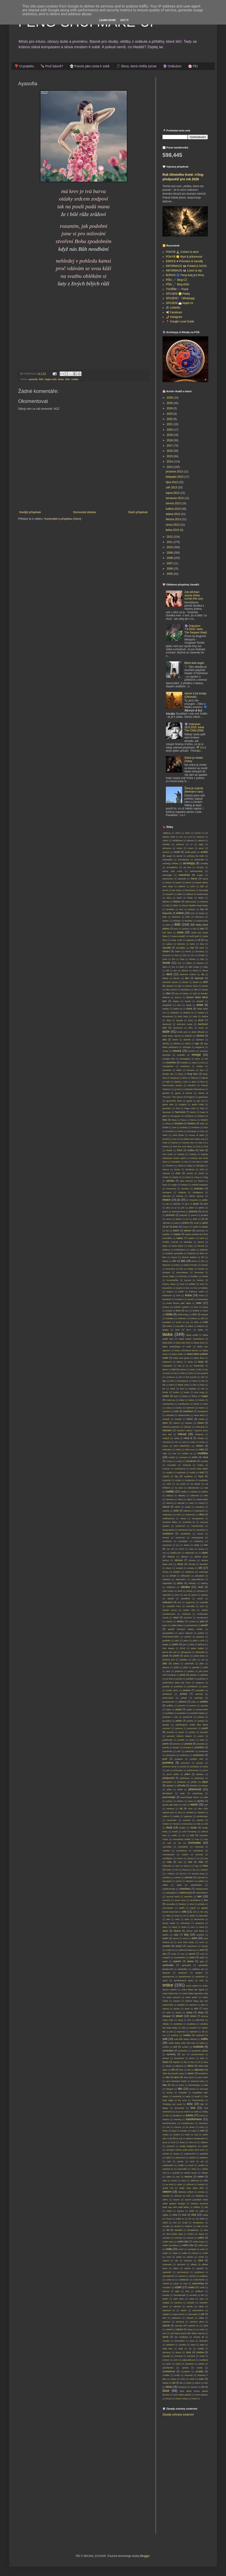 The image size is (226, 2576). I want to click on hra, so click(174, 1139).